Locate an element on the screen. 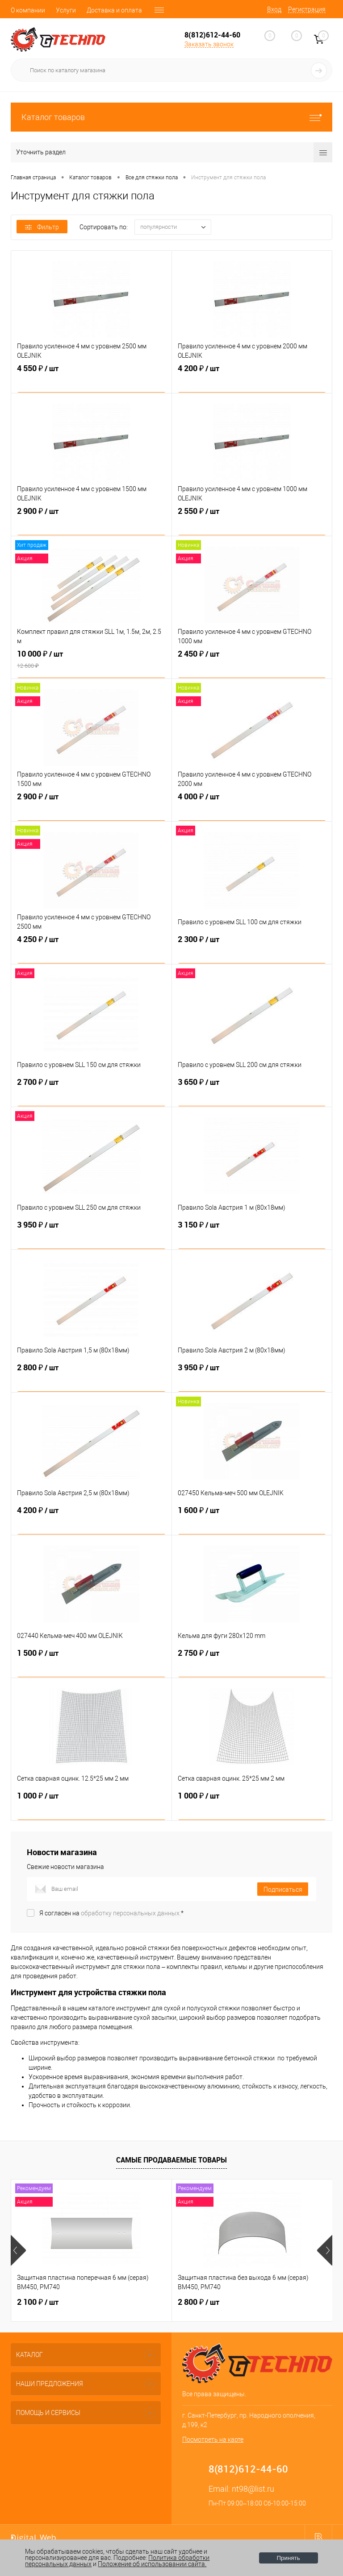  1 000 ₽ is located at coordinates (91, 1806).